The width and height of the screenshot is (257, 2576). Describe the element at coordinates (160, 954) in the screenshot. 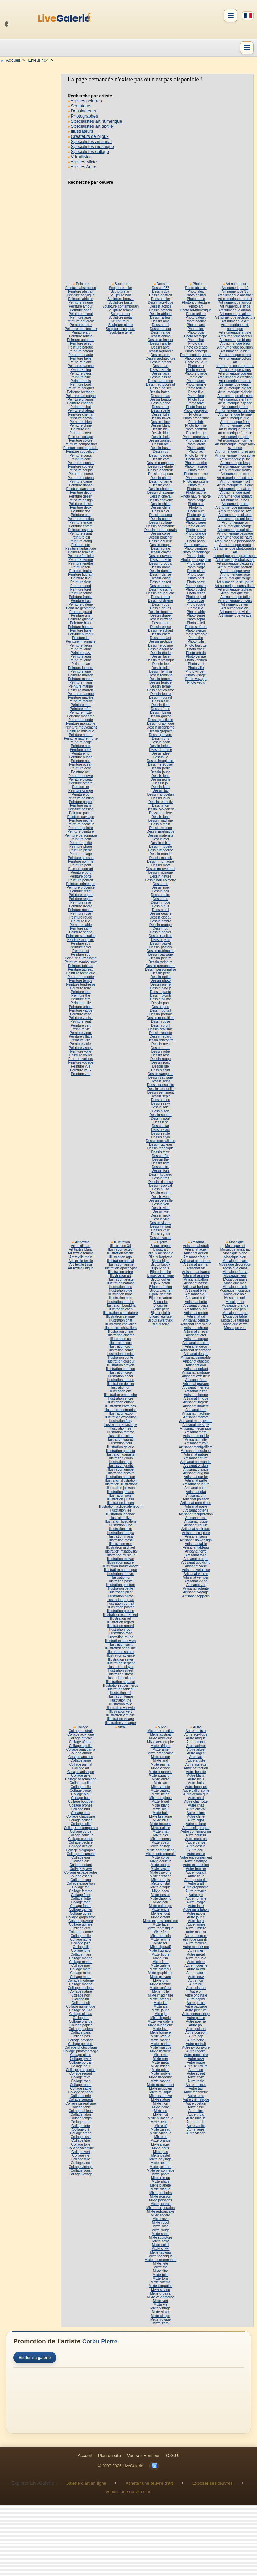

I see `Dessin paysage` at that location.